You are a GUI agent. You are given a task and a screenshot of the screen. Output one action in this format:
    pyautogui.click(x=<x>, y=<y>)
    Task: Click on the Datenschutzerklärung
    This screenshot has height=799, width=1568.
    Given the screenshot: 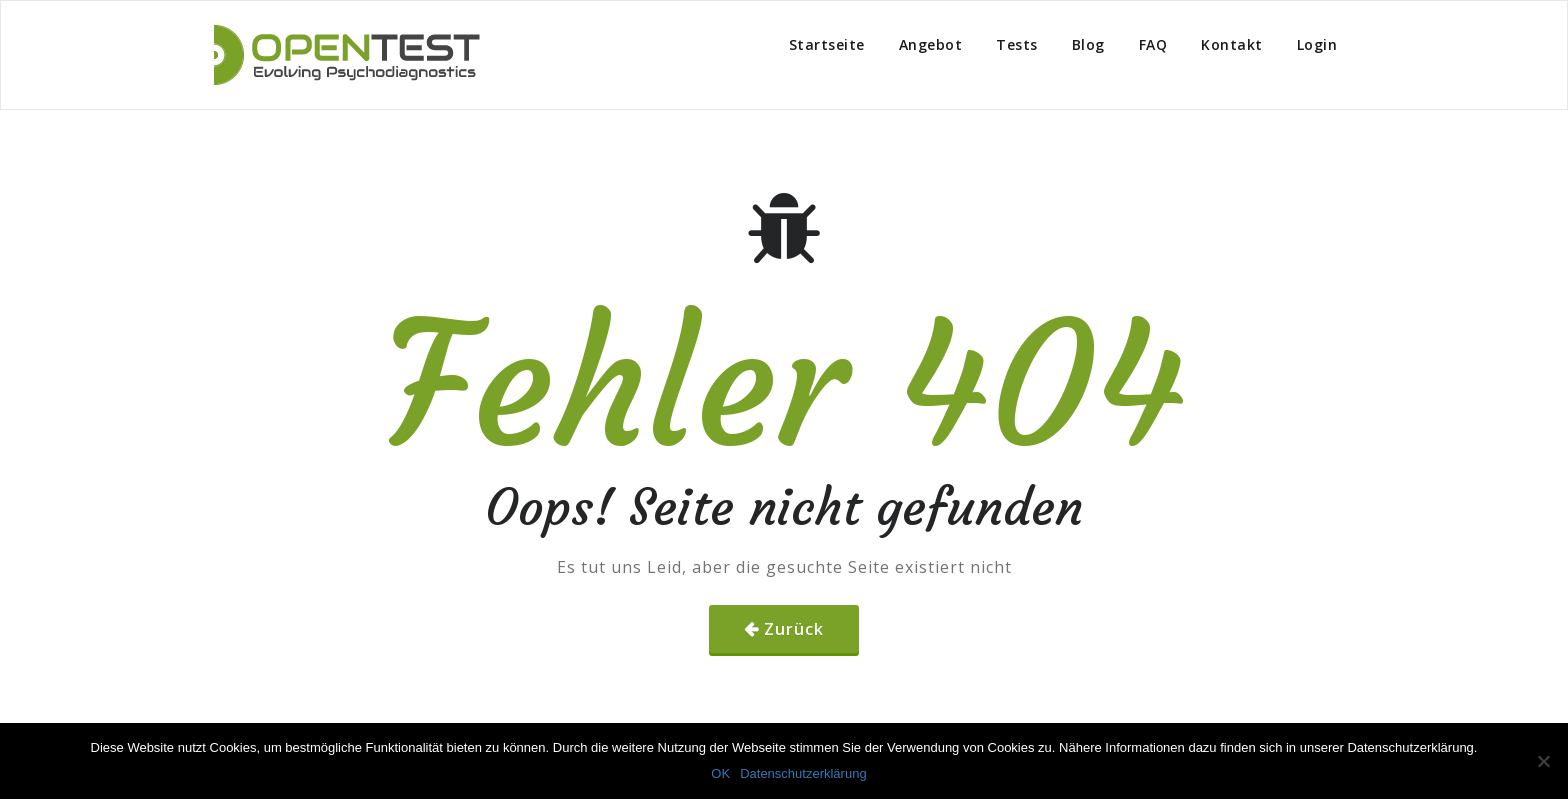 What is the action you would take?
    pyautogui.click(x=803, y=773)
    